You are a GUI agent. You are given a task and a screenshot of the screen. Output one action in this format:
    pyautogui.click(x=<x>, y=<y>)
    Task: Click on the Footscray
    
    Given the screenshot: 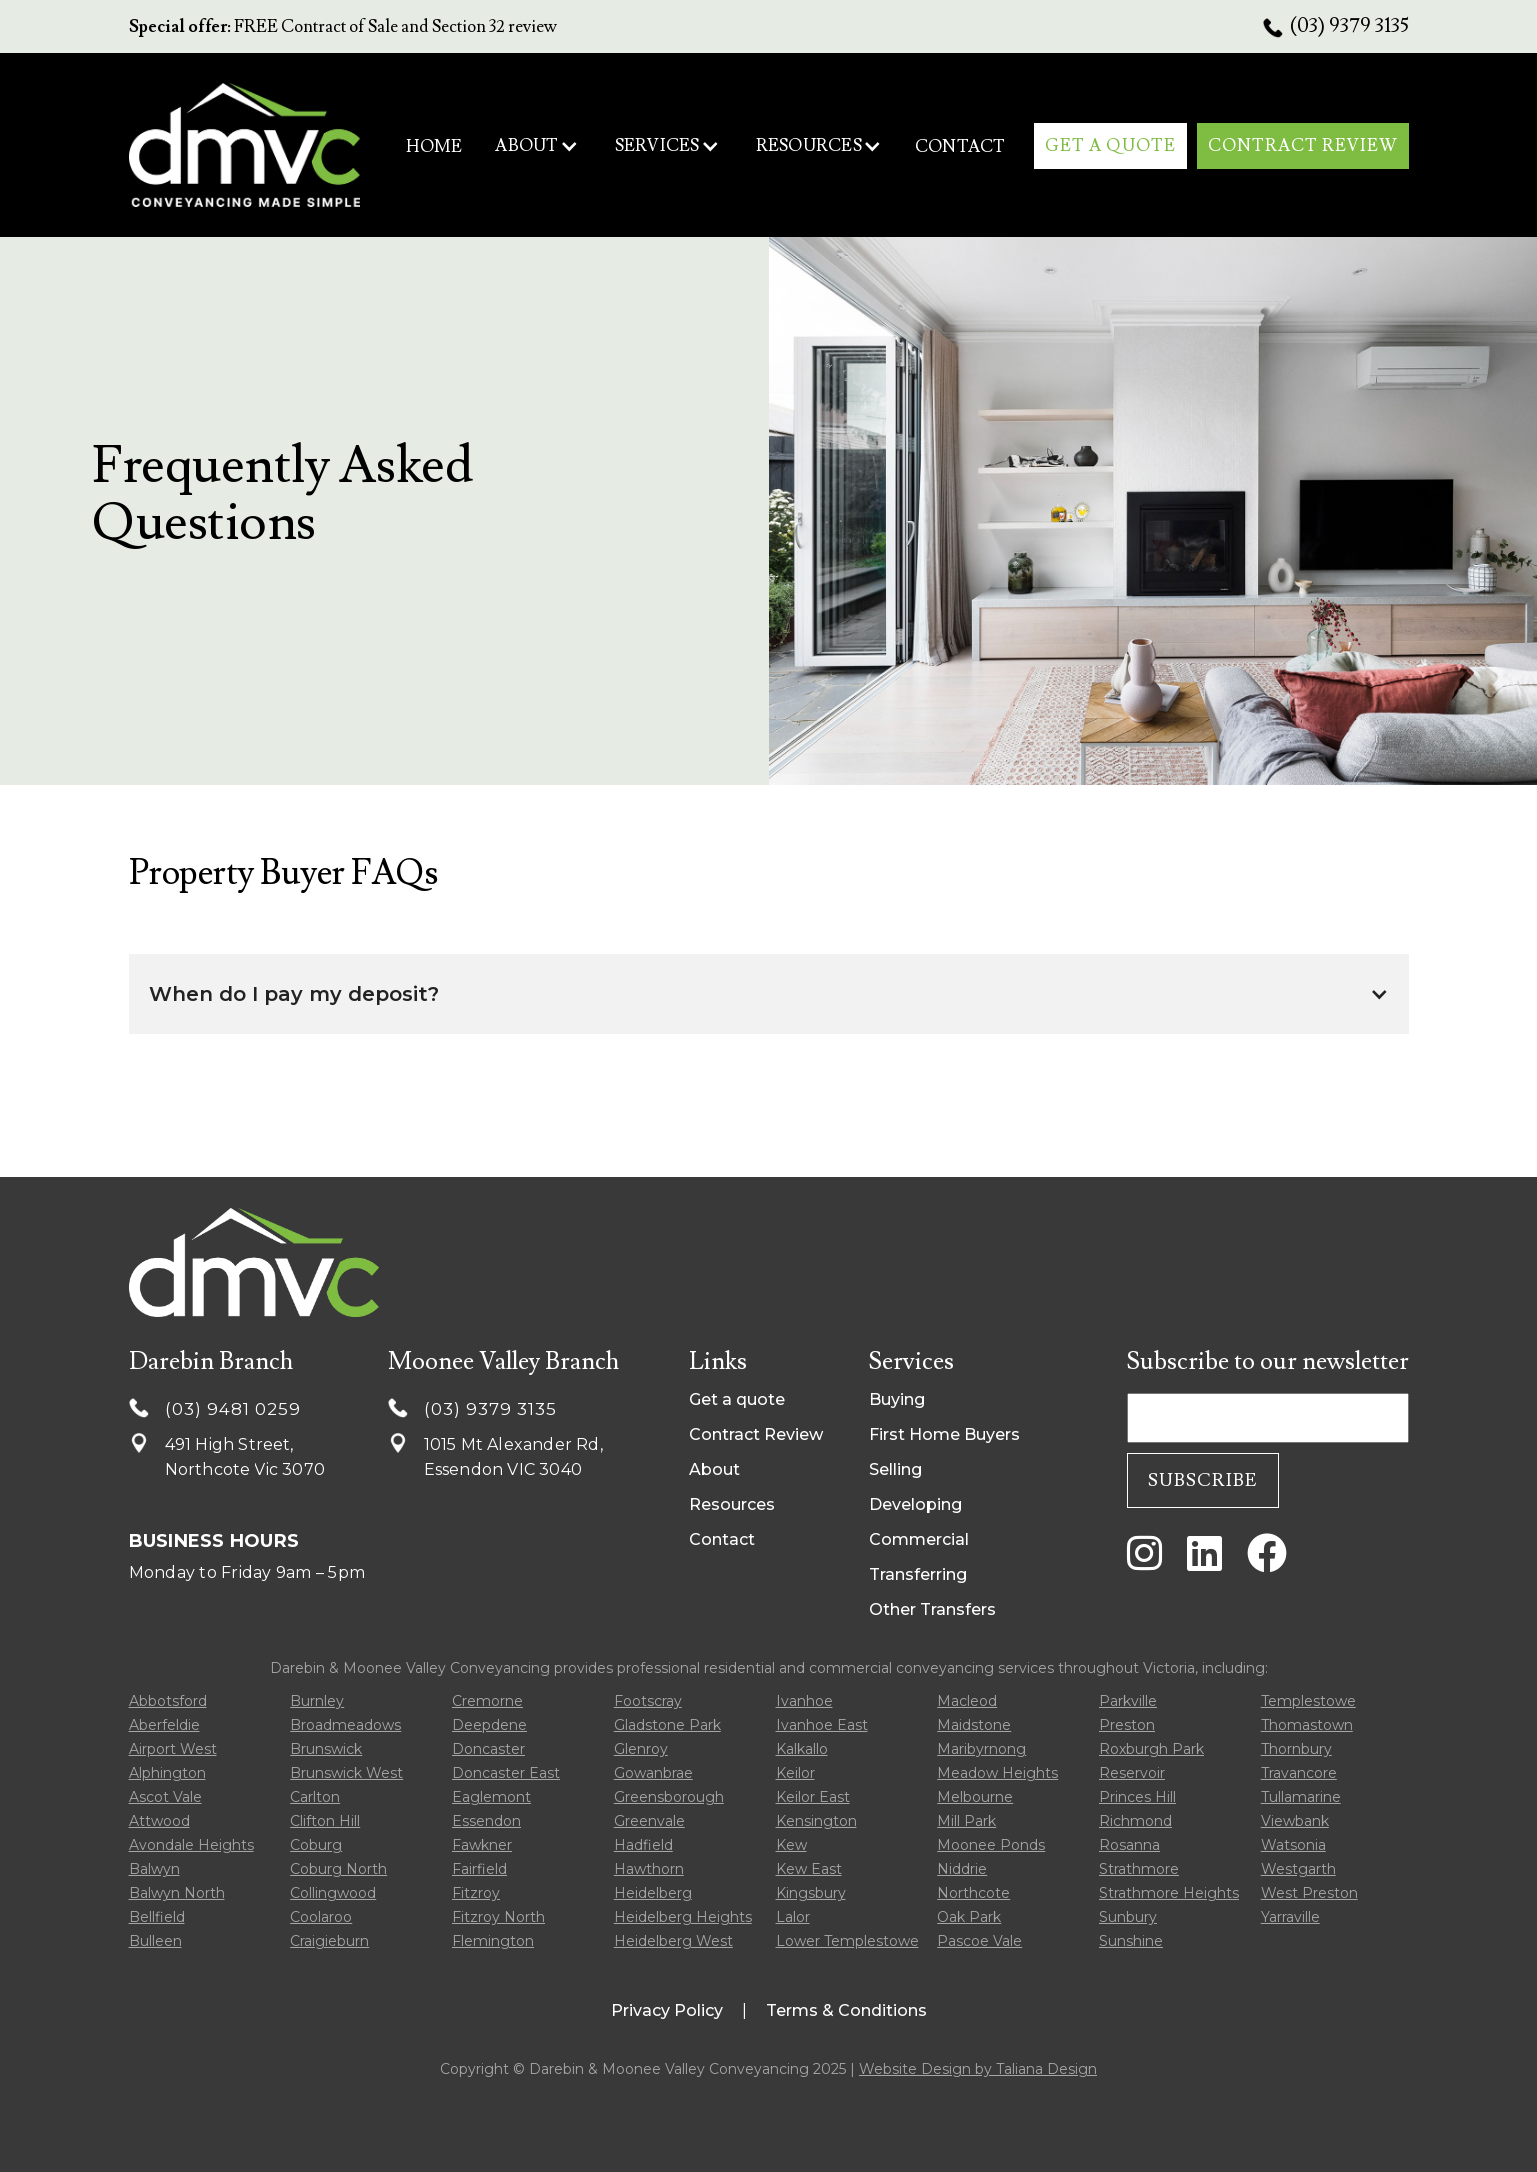 What is the action you would take?
    pyautogui.click(x=648, y=1701)
    